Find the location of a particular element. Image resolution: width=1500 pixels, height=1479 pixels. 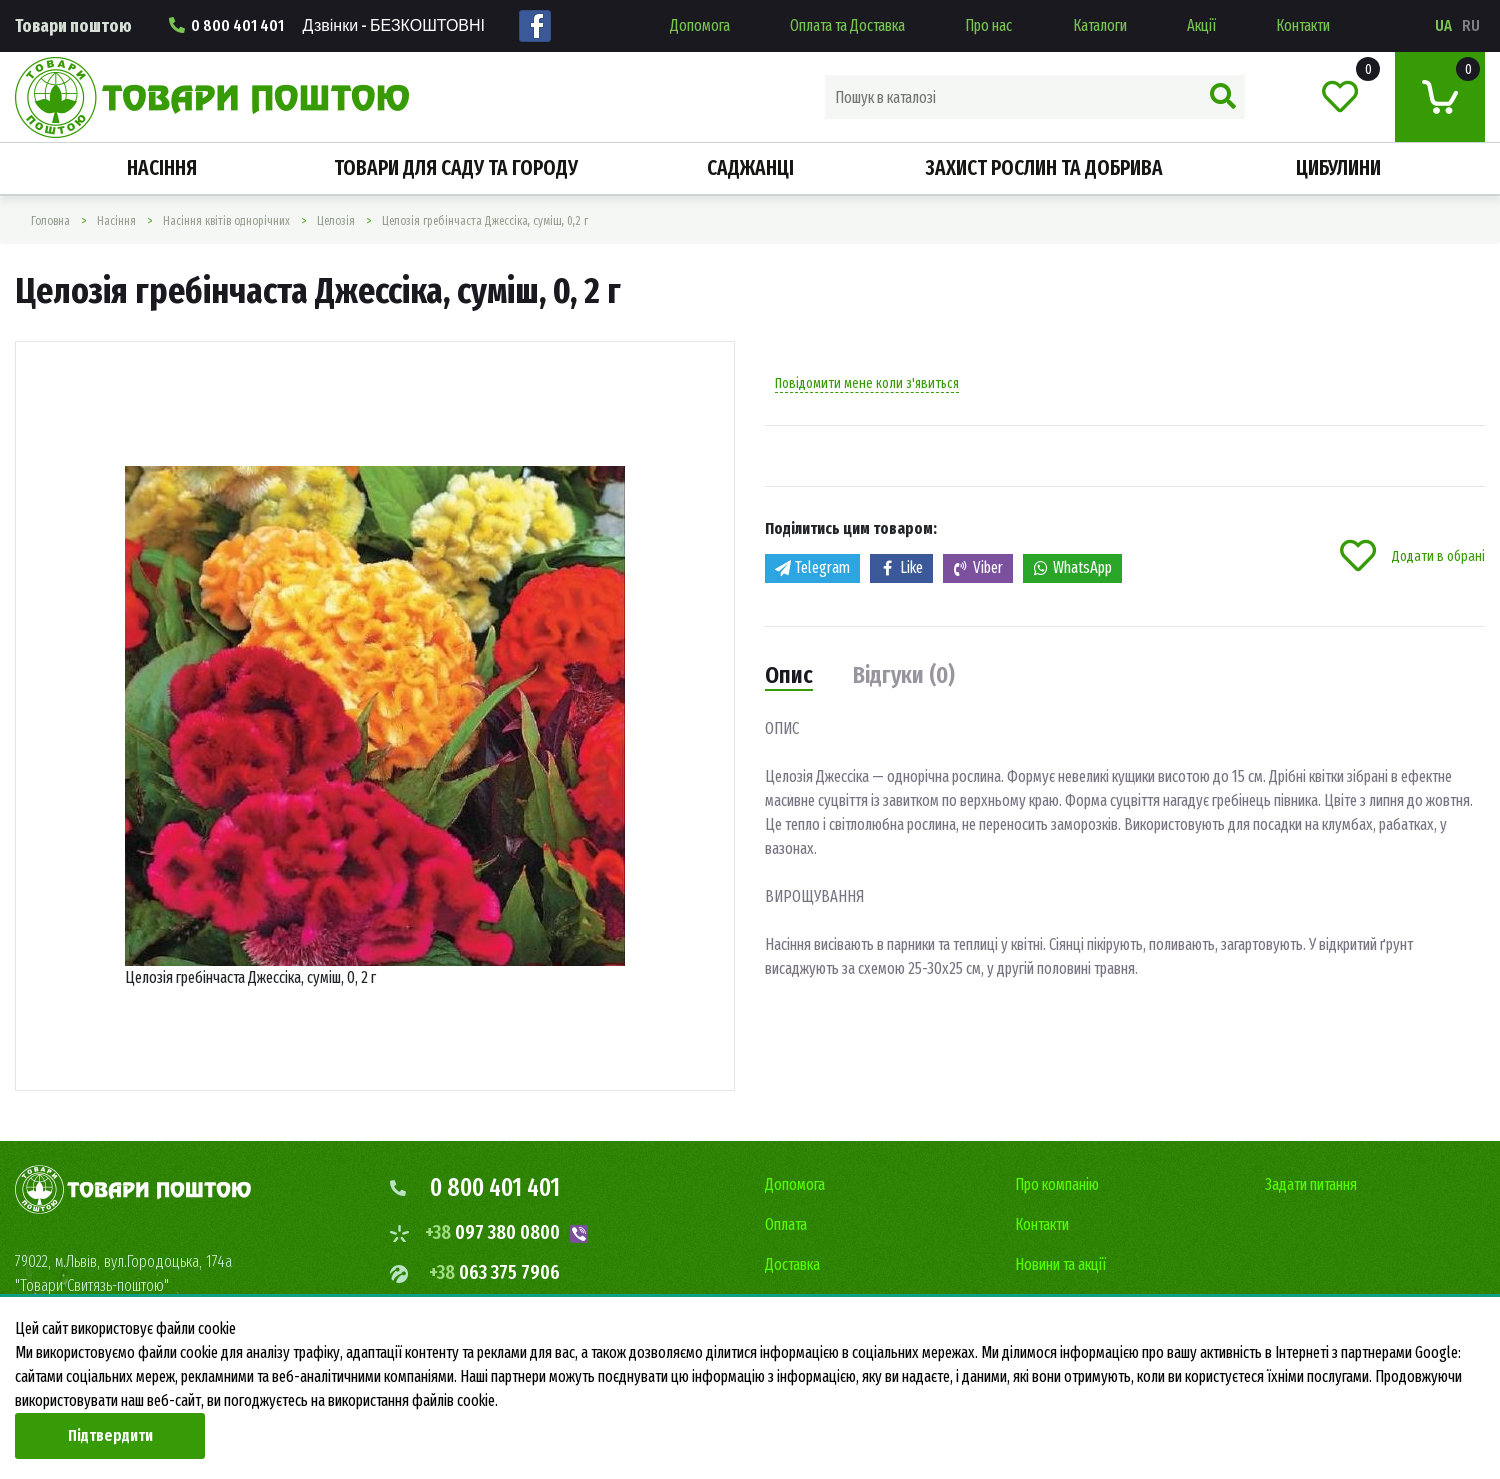

Насiння is located at coordinates (162, 168).